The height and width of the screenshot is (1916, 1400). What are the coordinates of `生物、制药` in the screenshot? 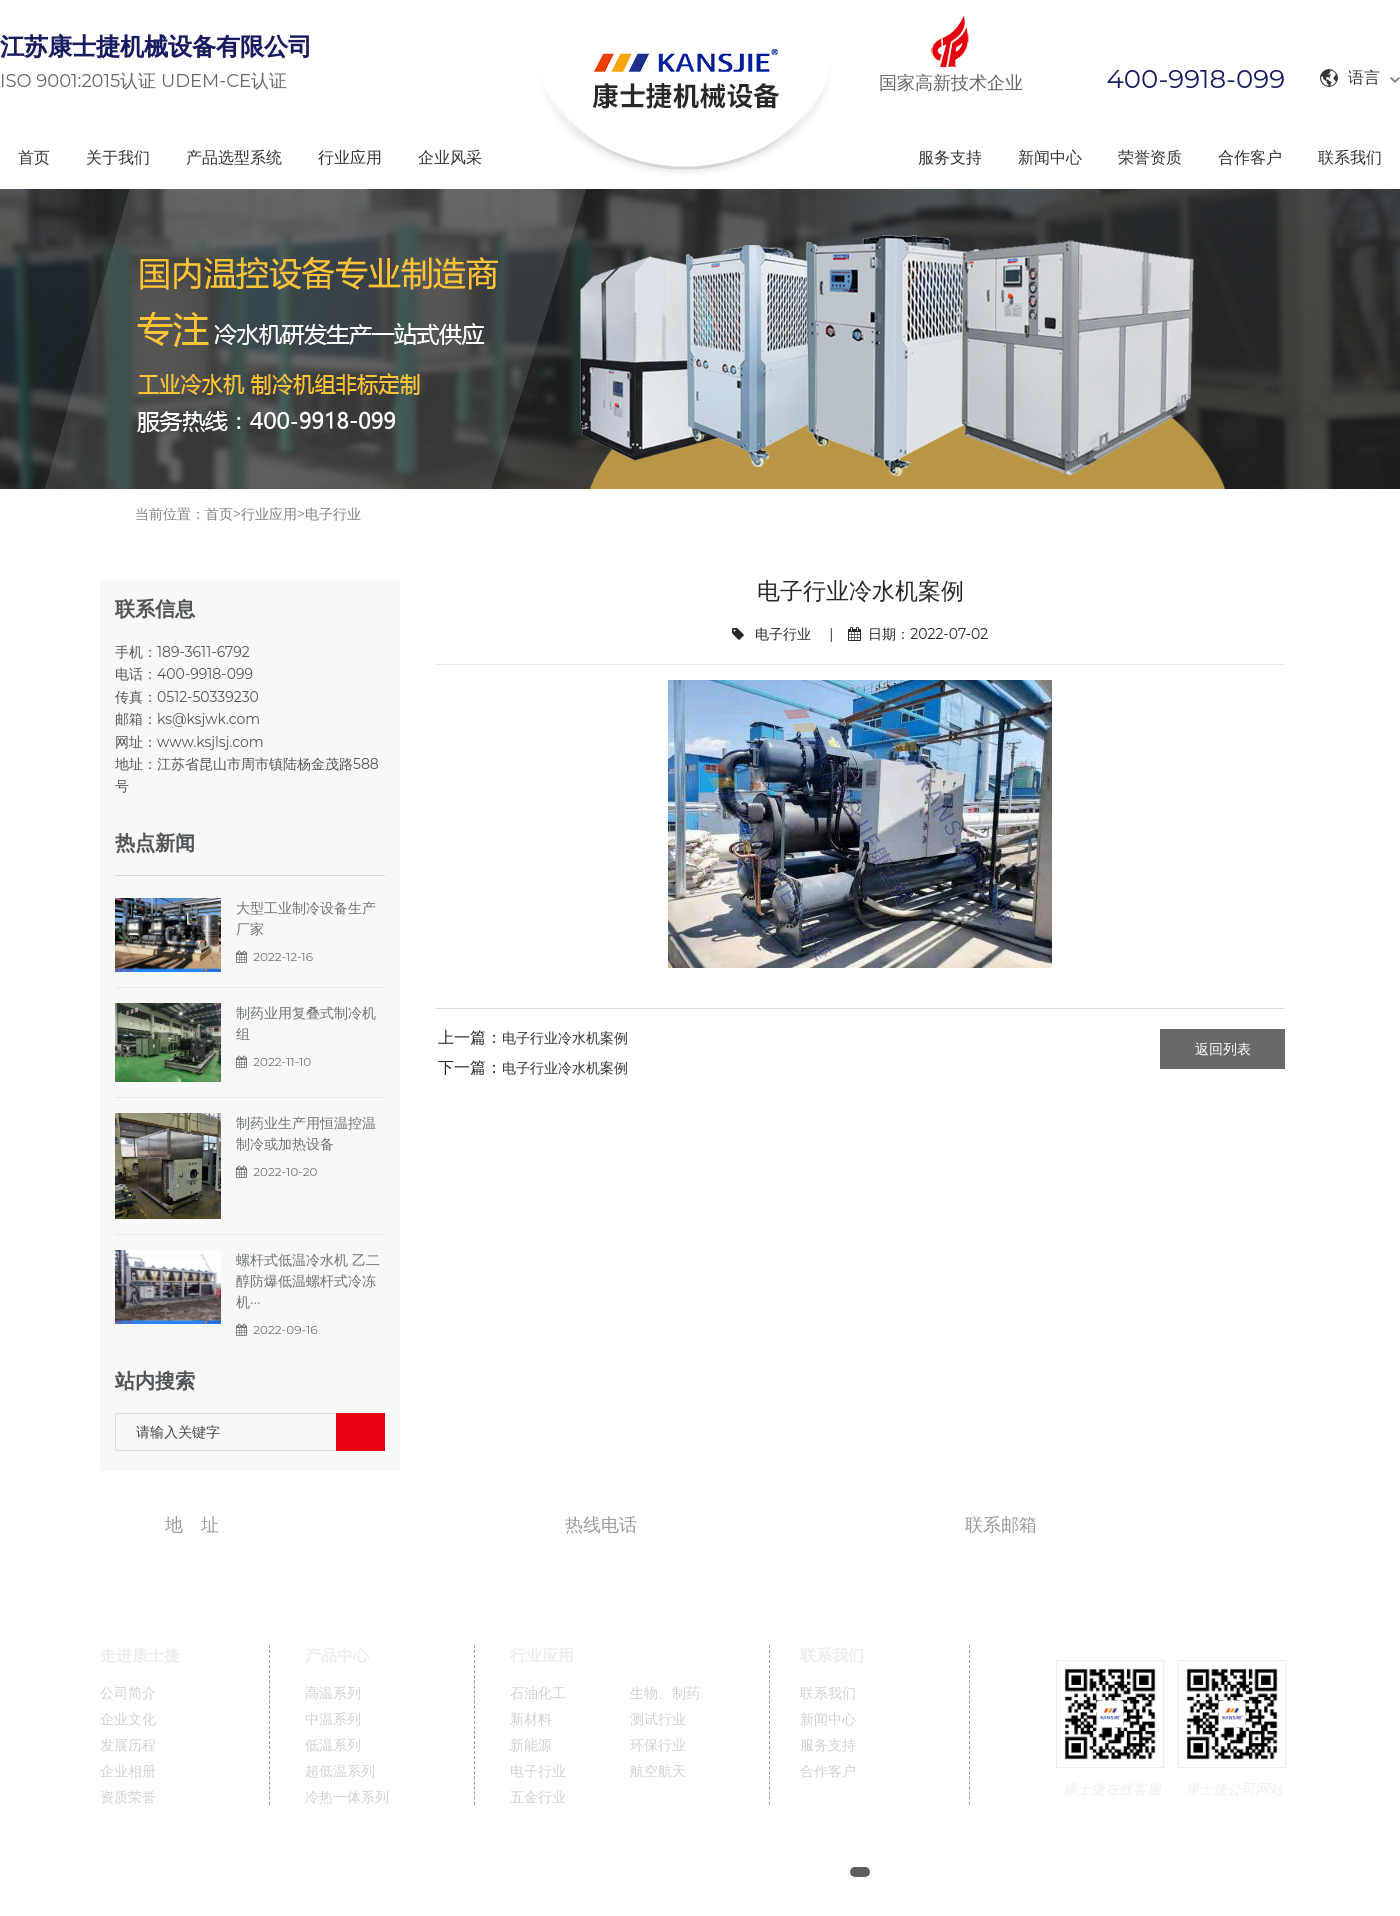 It's located at (665, 1693).